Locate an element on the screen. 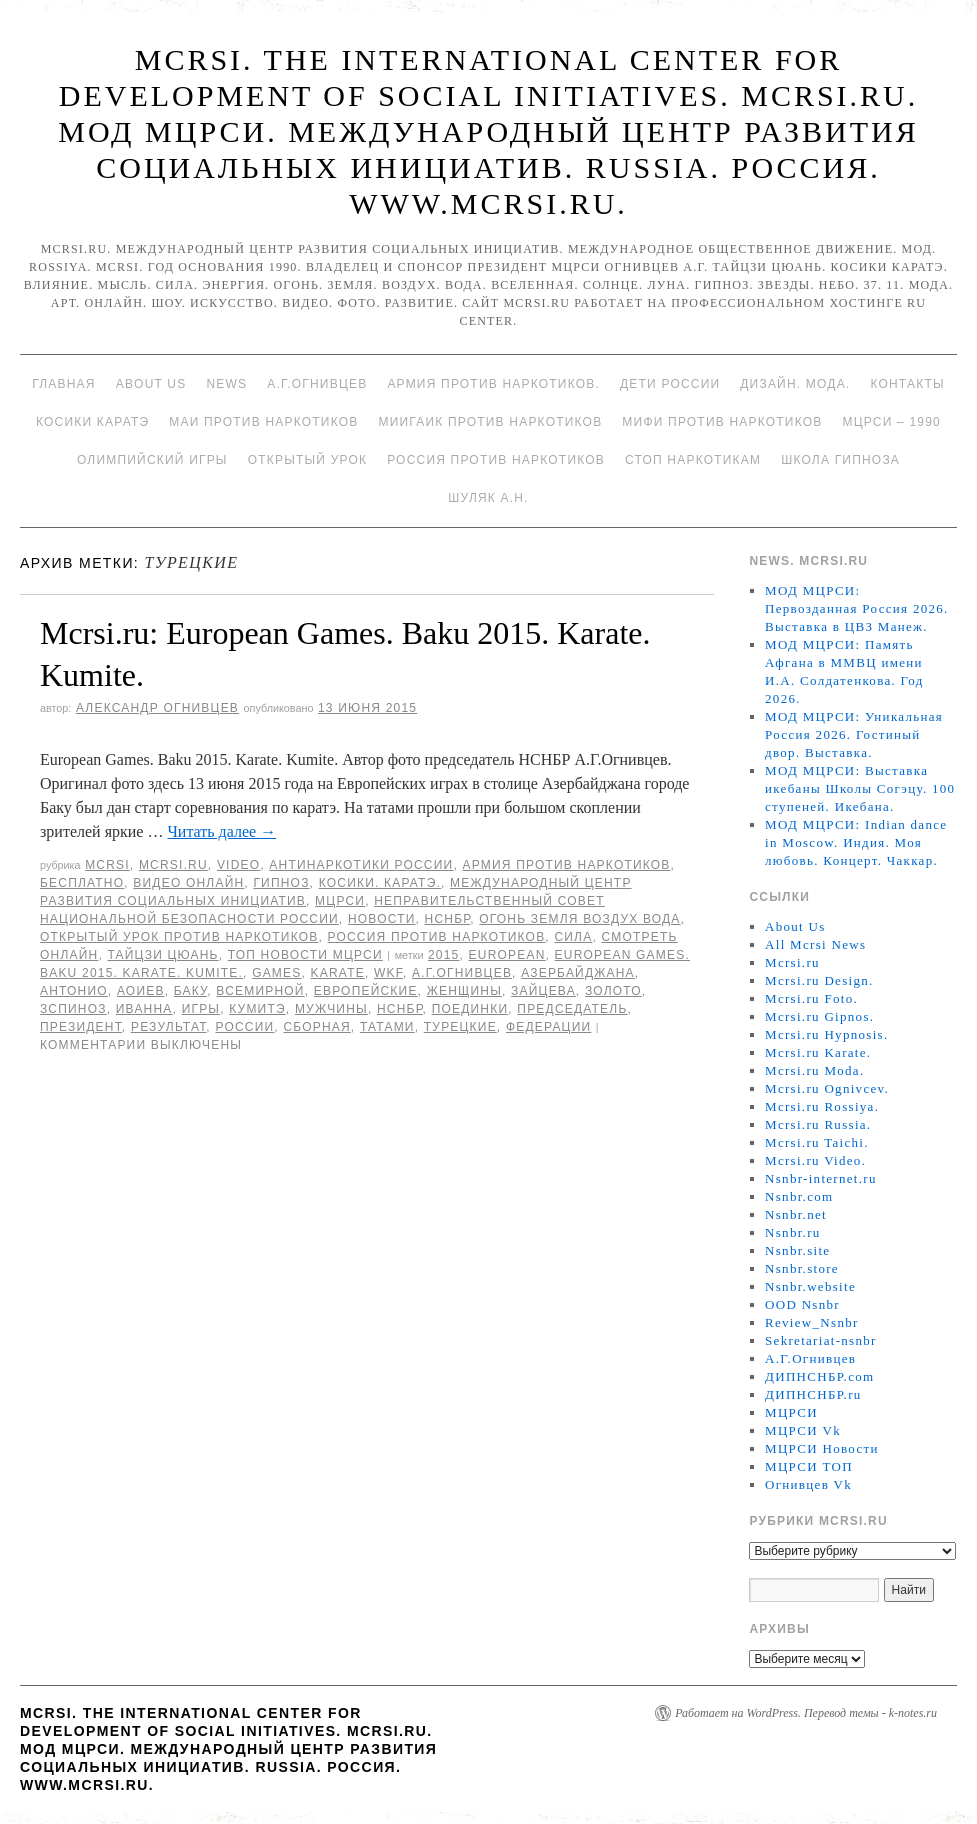 The image size is (977, 1824). МЦРСИ ТОП is located at coordinates (809, 1466).